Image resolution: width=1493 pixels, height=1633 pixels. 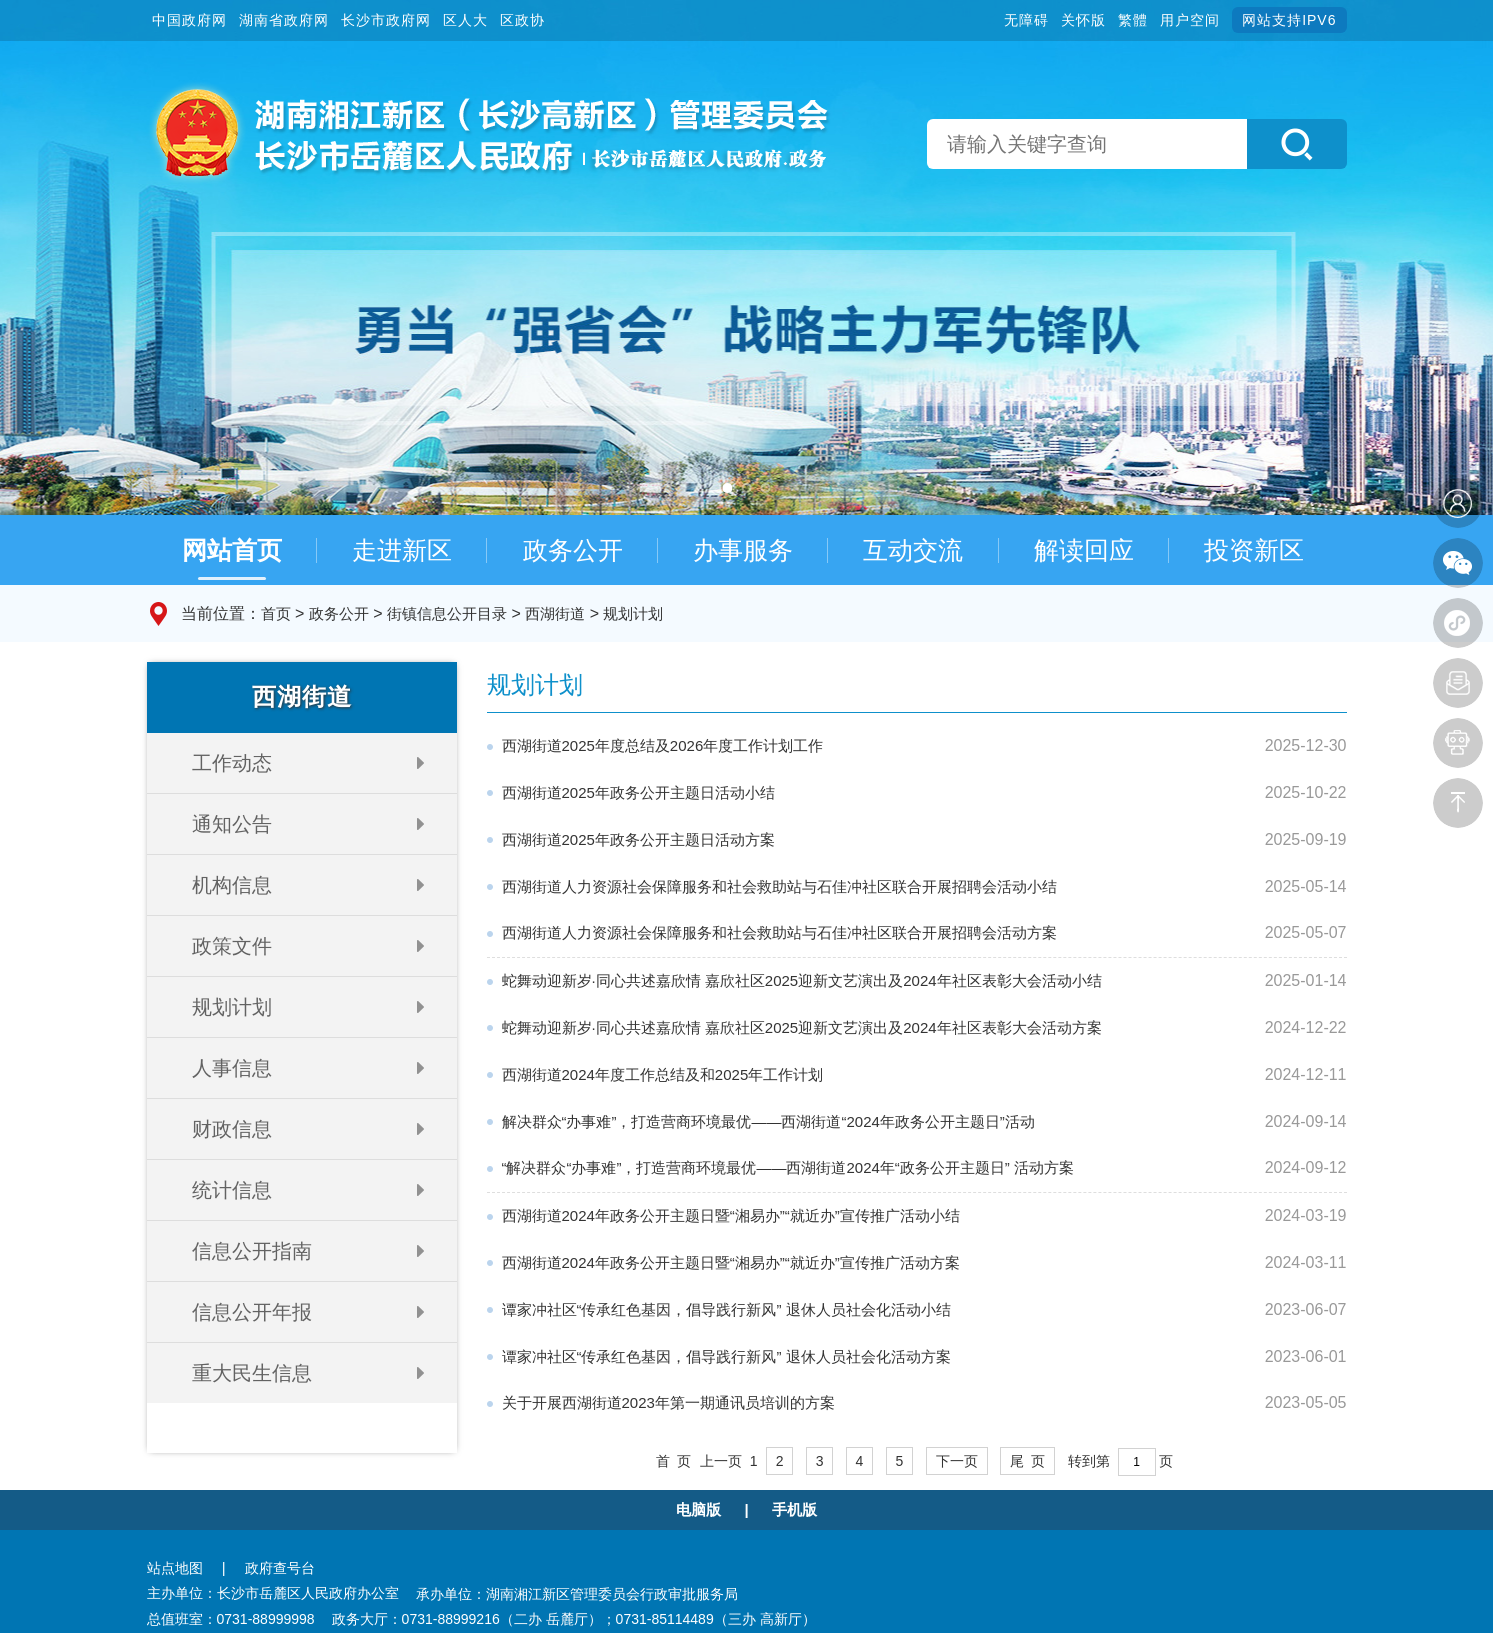 What do you see at coordinates (232, 1129) in the screenshot?
I see `财政信息` at bounding box center [232, 1129].